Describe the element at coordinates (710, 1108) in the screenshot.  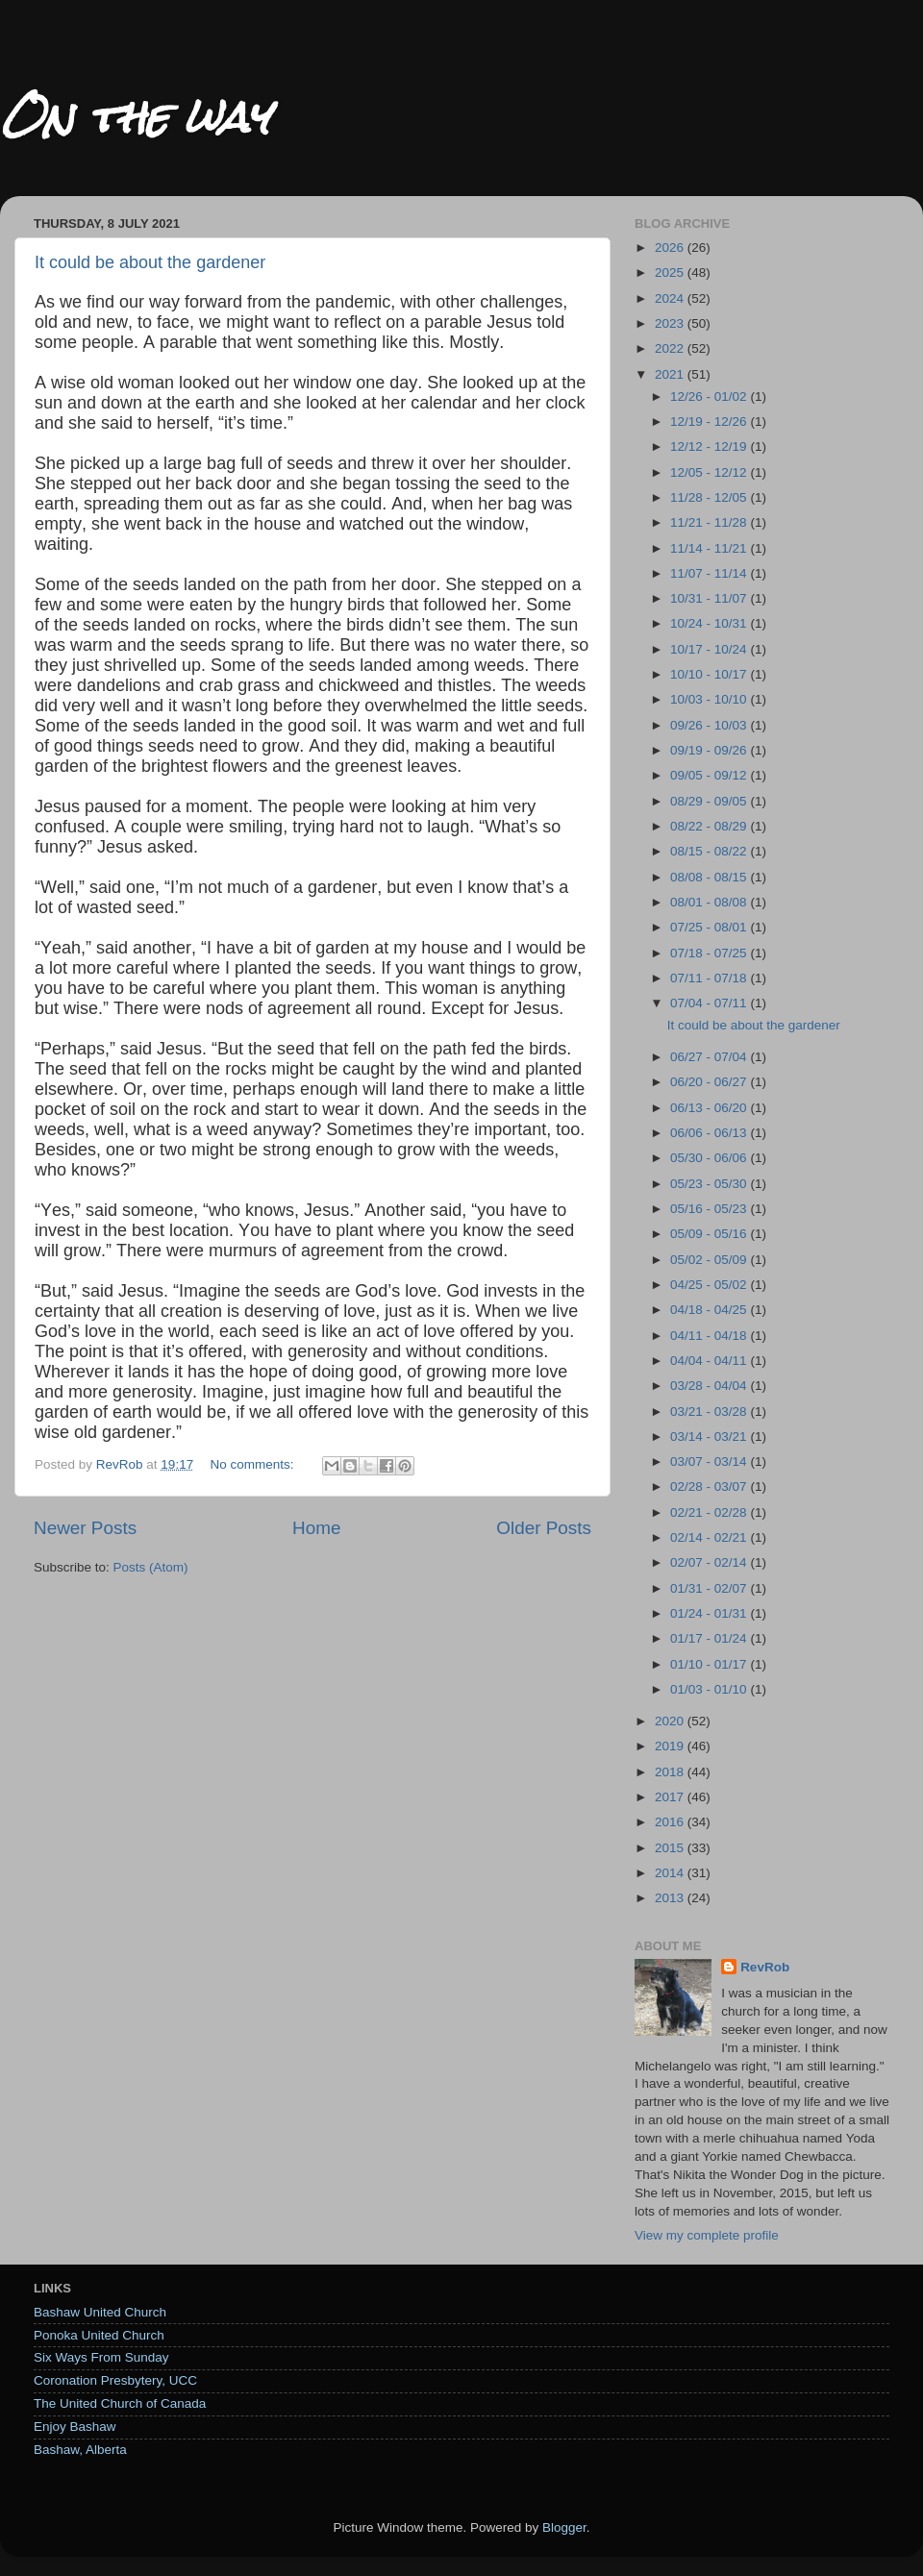
I see `06/13 - 06/20` at that location.